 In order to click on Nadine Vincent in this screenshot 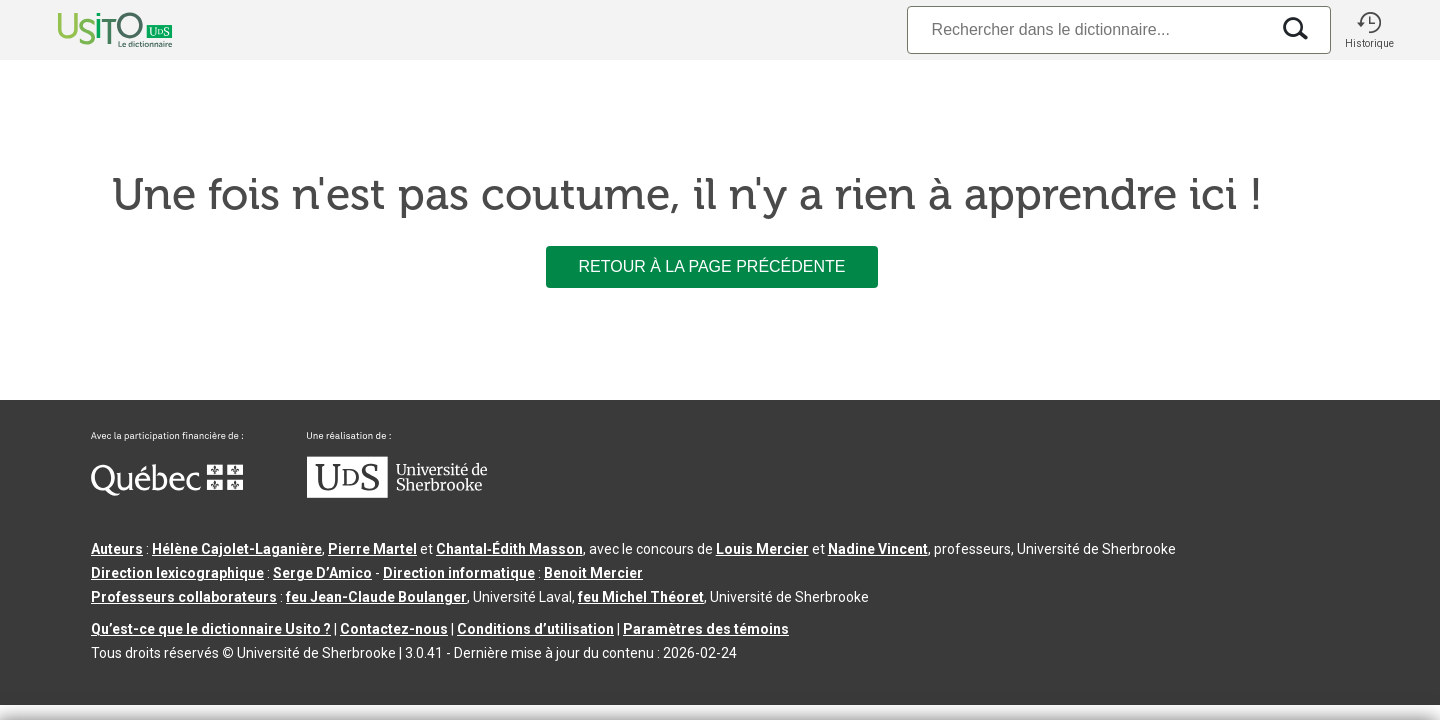, I will do `click(878, 549)`.